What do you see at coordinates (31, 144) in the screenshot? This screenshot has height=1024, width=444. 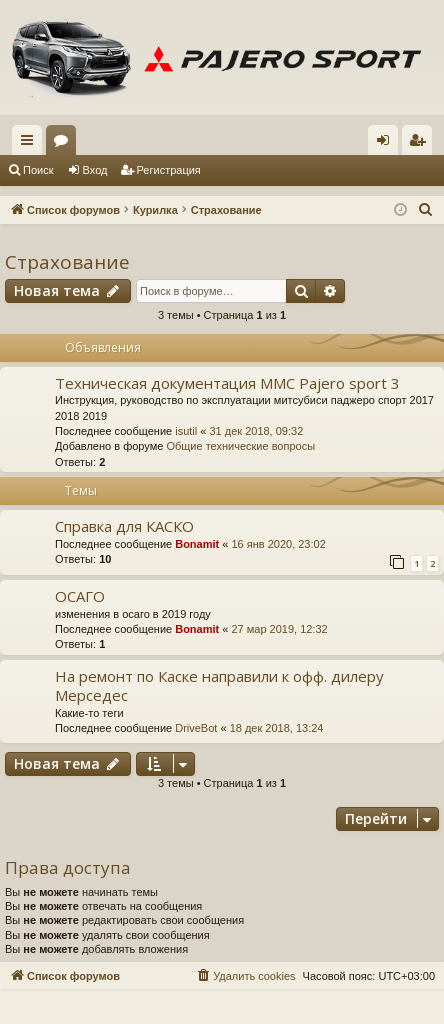 I see `Ссылки` at bounding box center [31, 144].